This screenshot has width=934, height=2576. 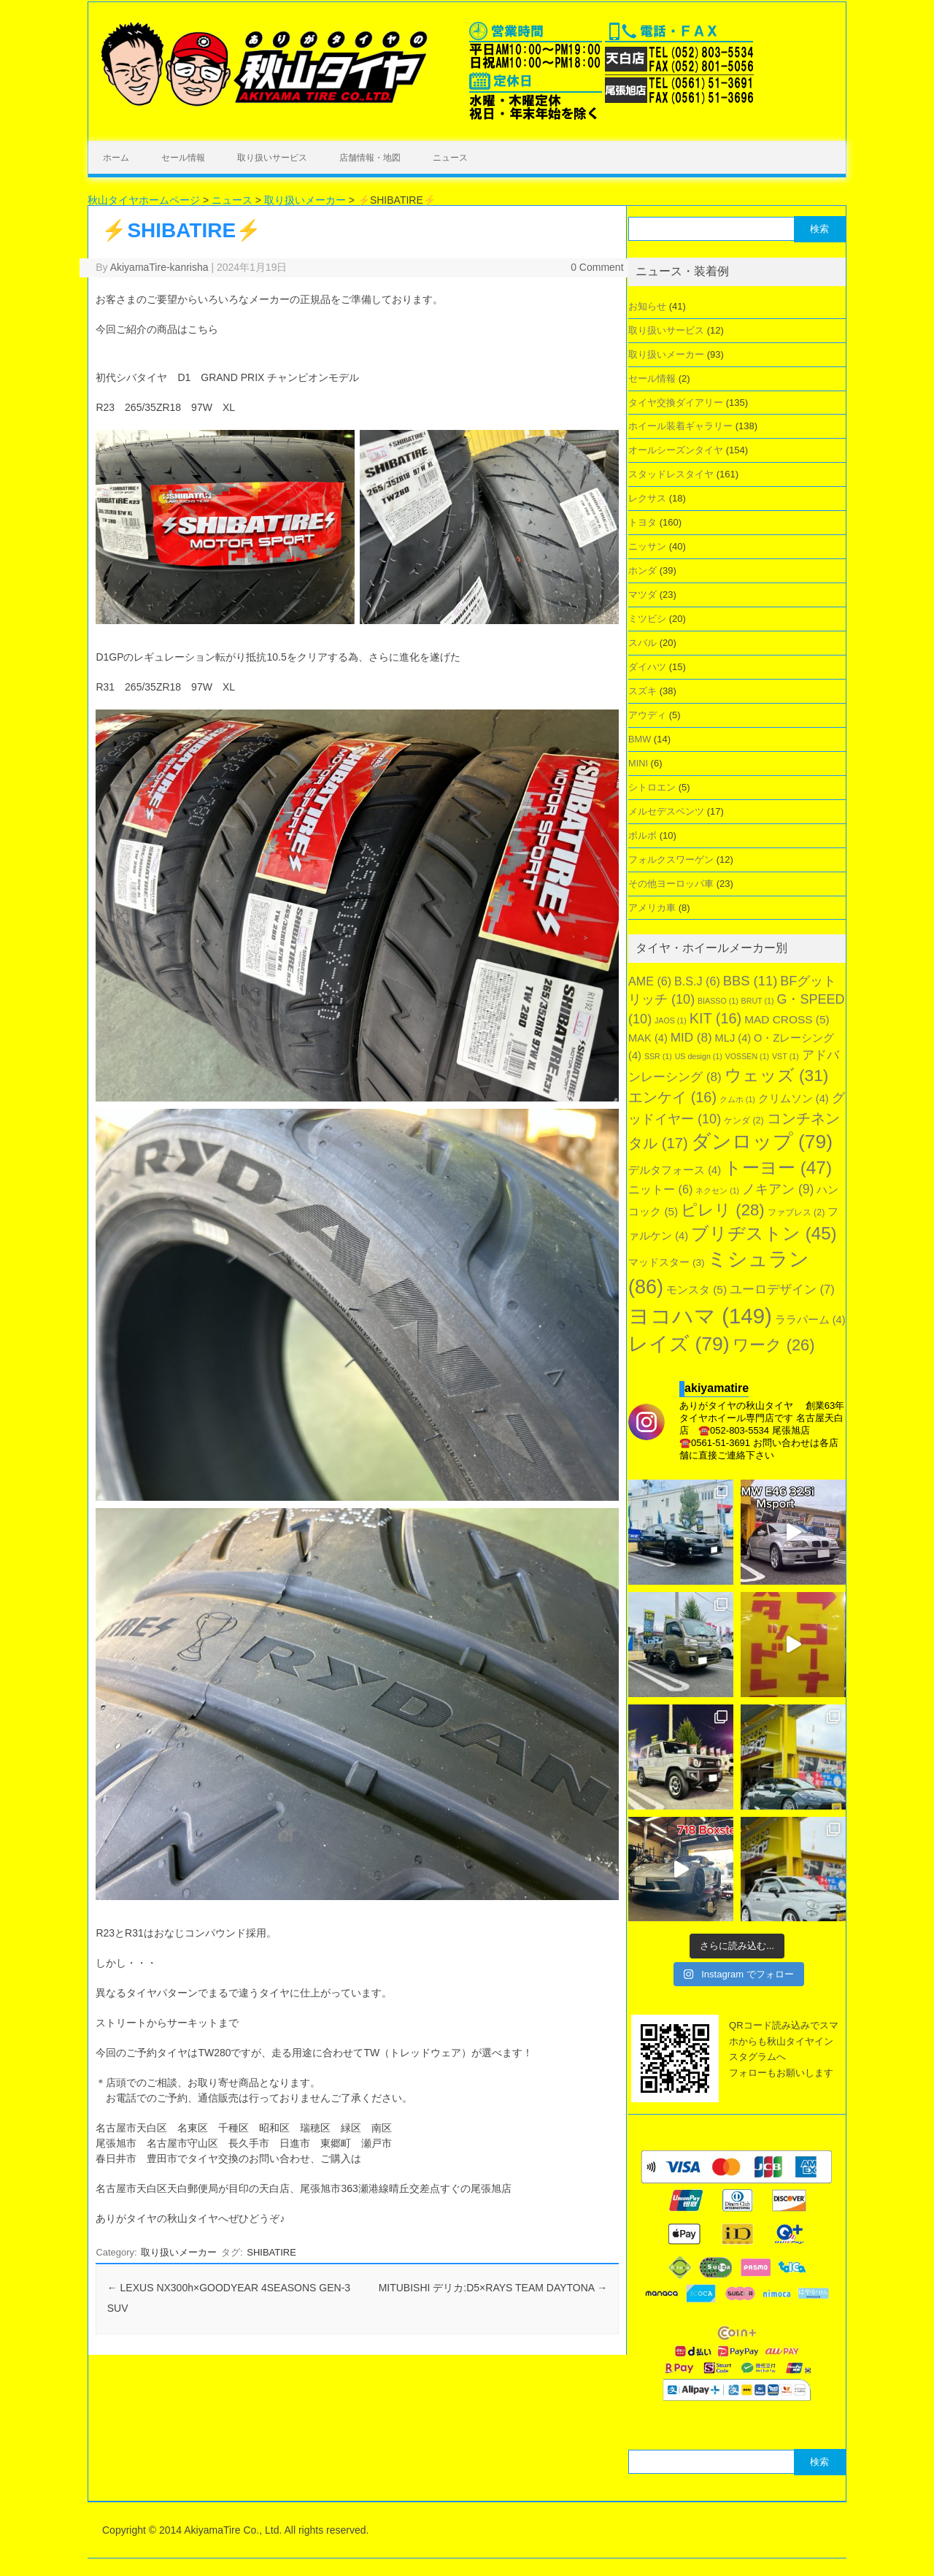 I want to click on エンケイ [エンケイ (16個の項目)], so click(x=672, y=1097).